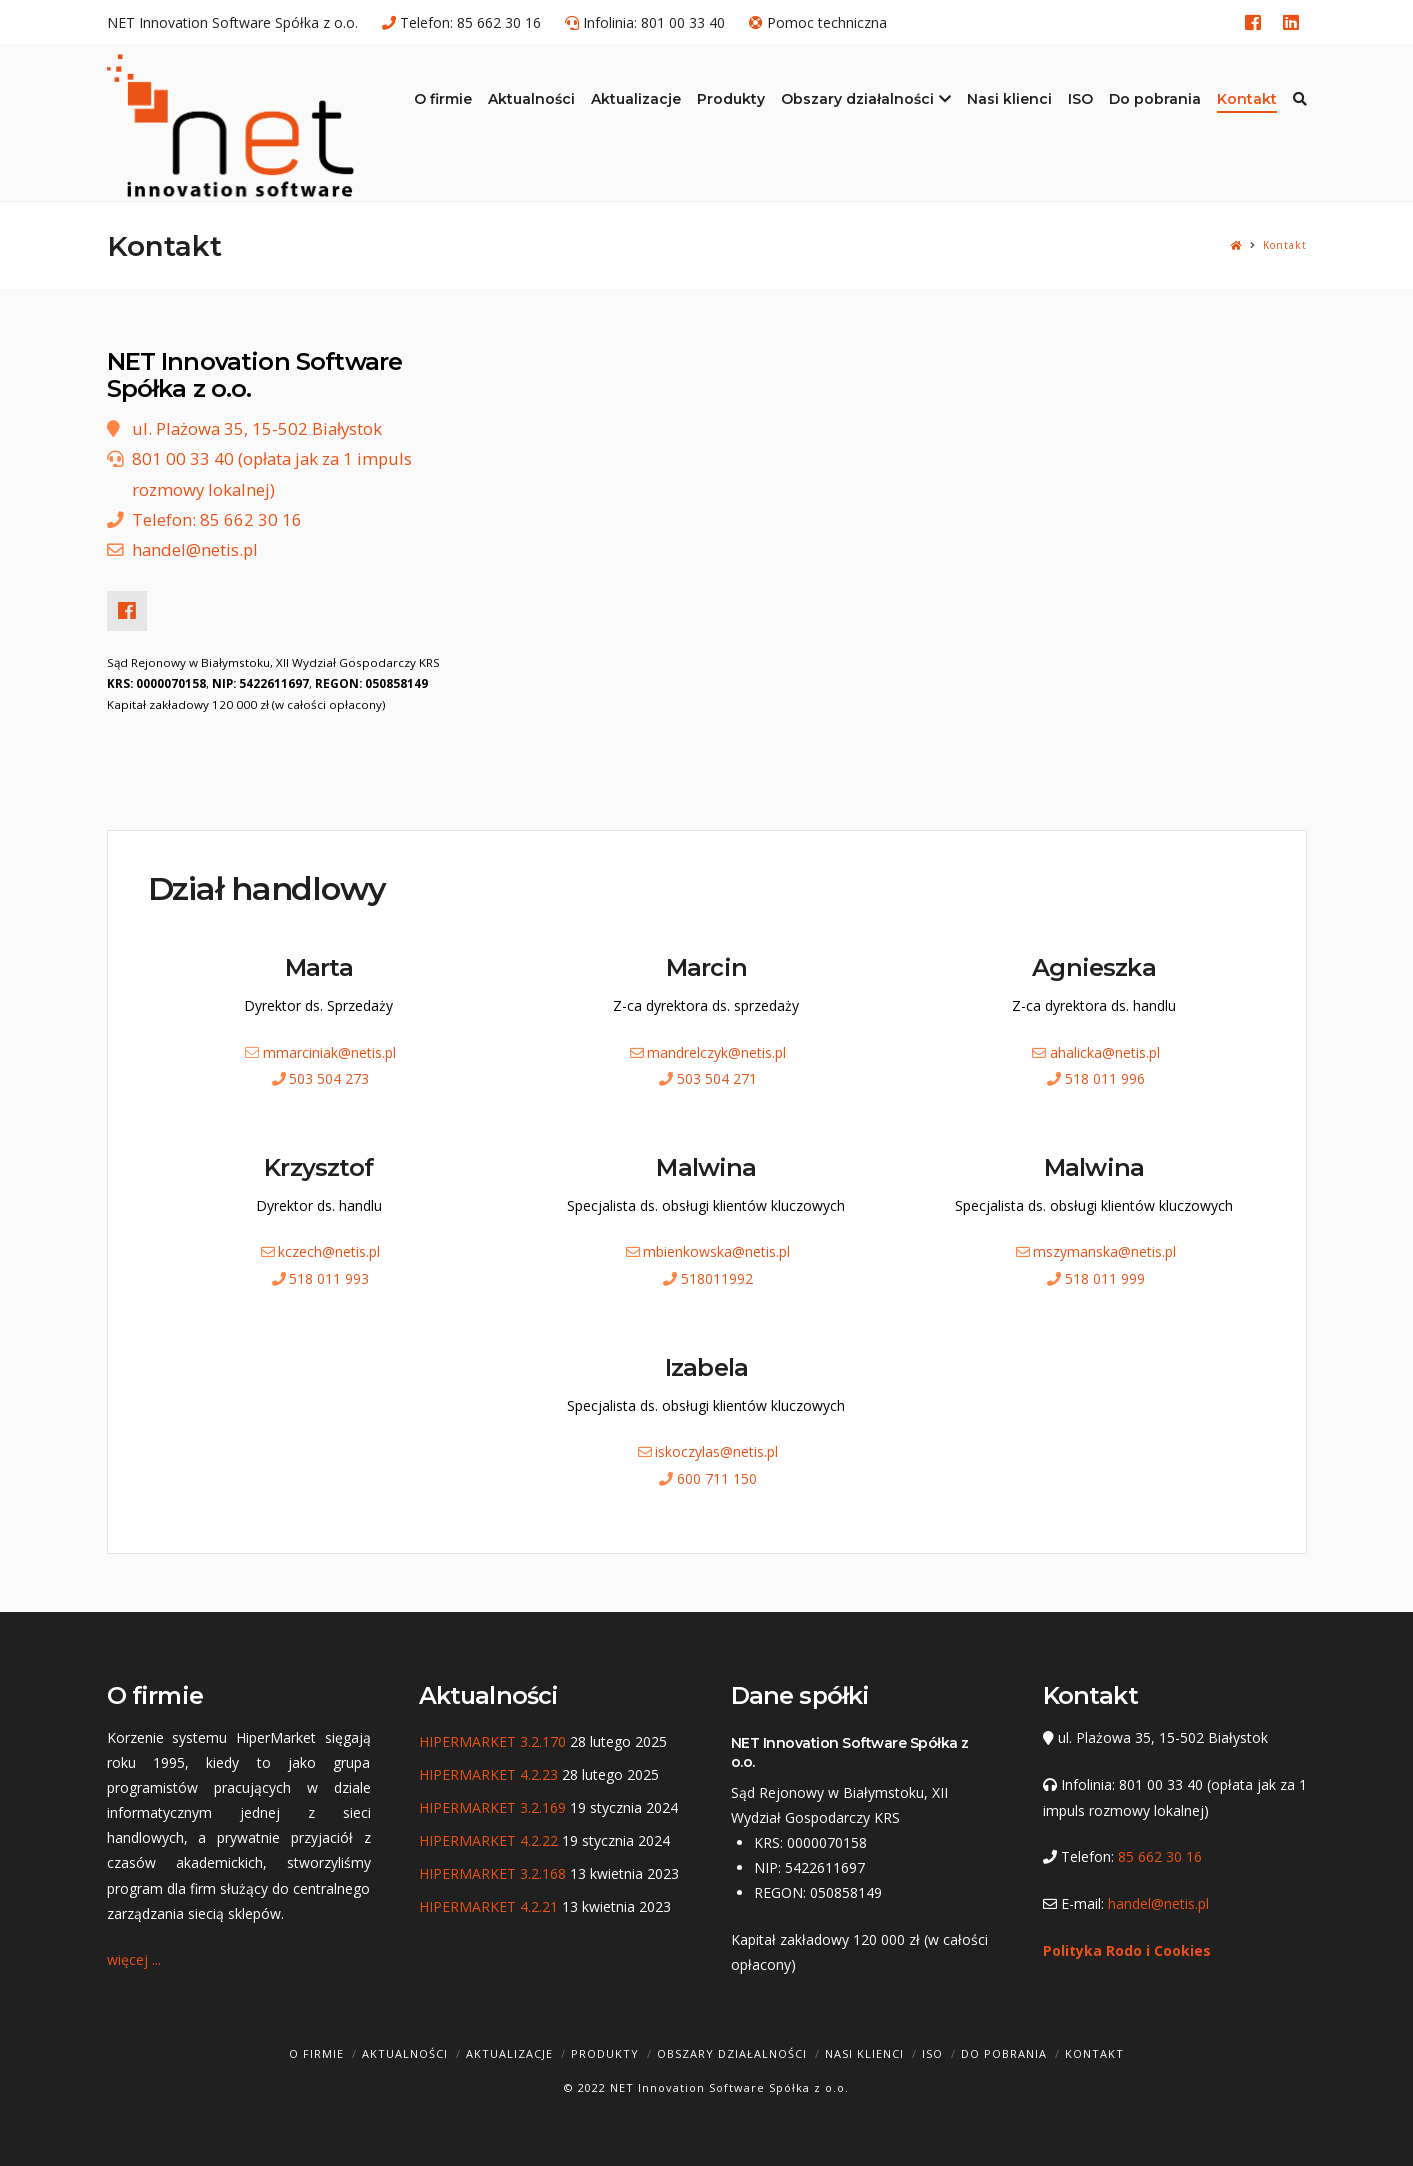 The image size is (1413, 2166). Describe the element at coordinates (492, 1807) in the screenshot. I see `HIPERMARKET 3.2.169` at that location.